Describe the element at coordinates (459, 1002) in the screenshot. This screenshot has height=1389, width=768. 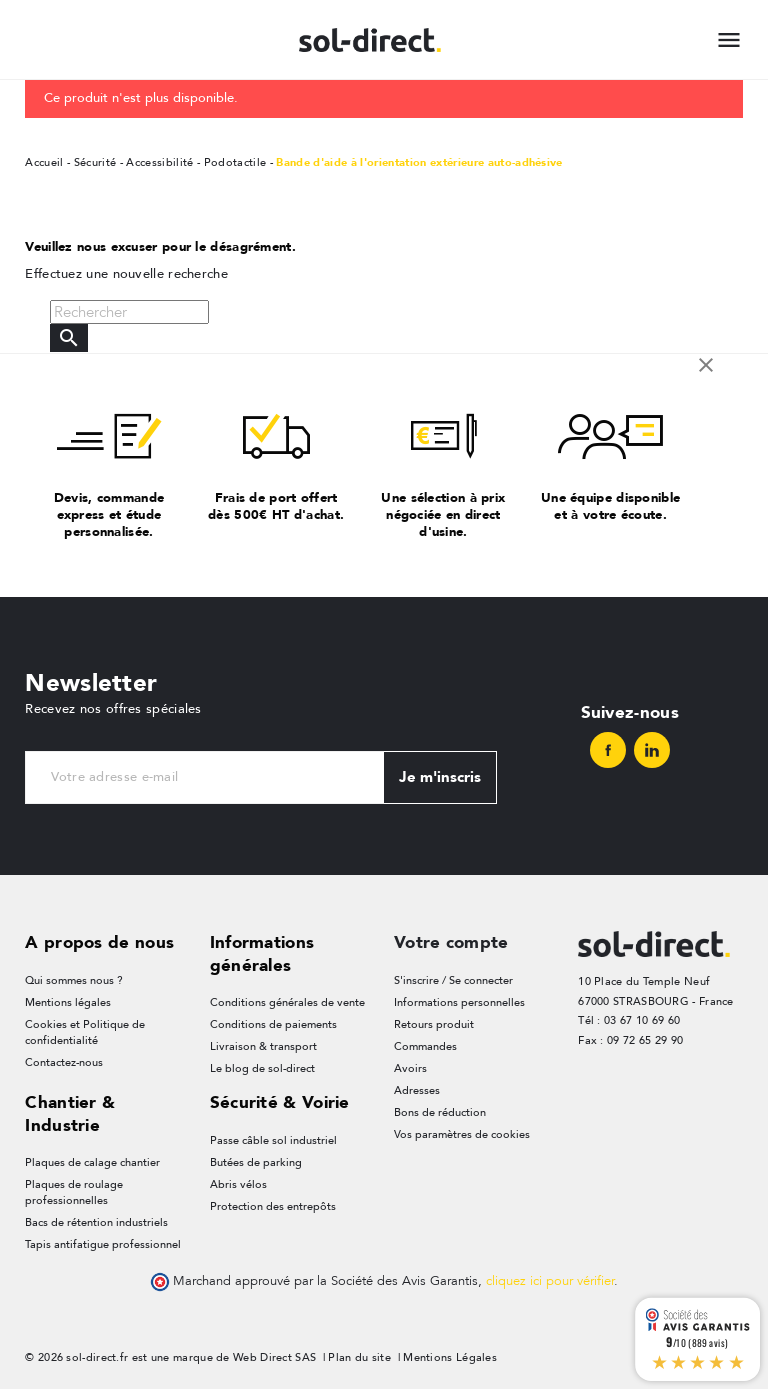
I see `Informations personnelles` at that location.